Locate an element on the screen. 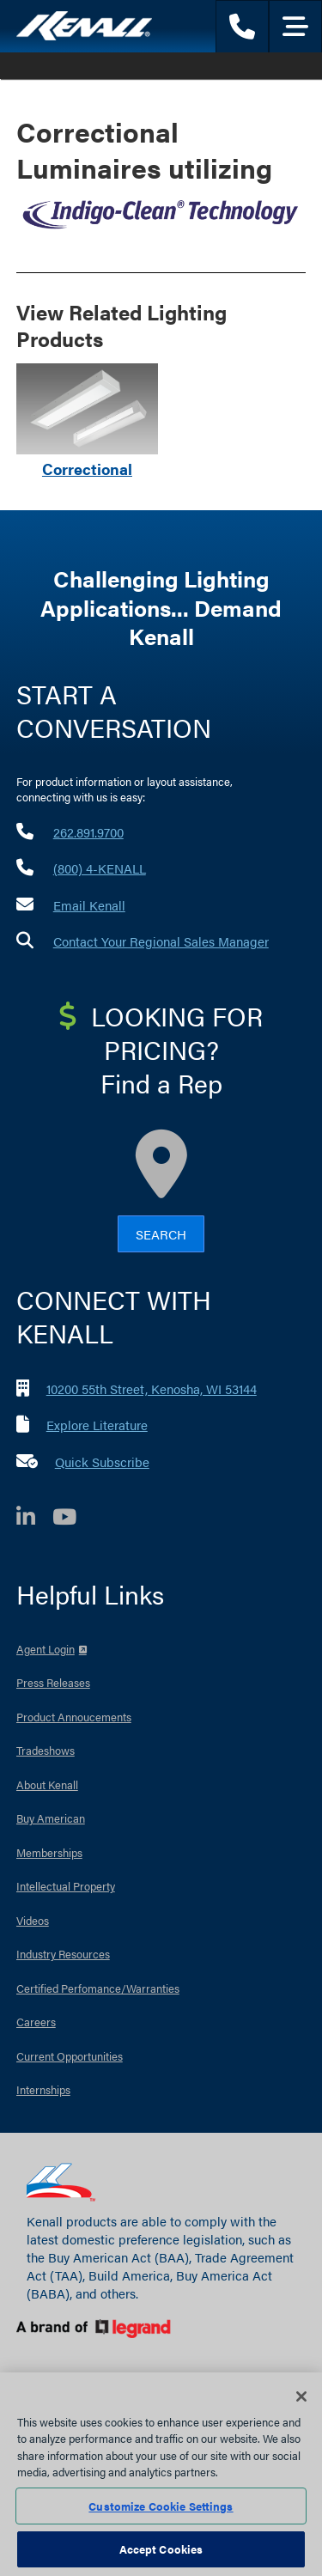  About Kenall is located at coordinates (47, 1784).